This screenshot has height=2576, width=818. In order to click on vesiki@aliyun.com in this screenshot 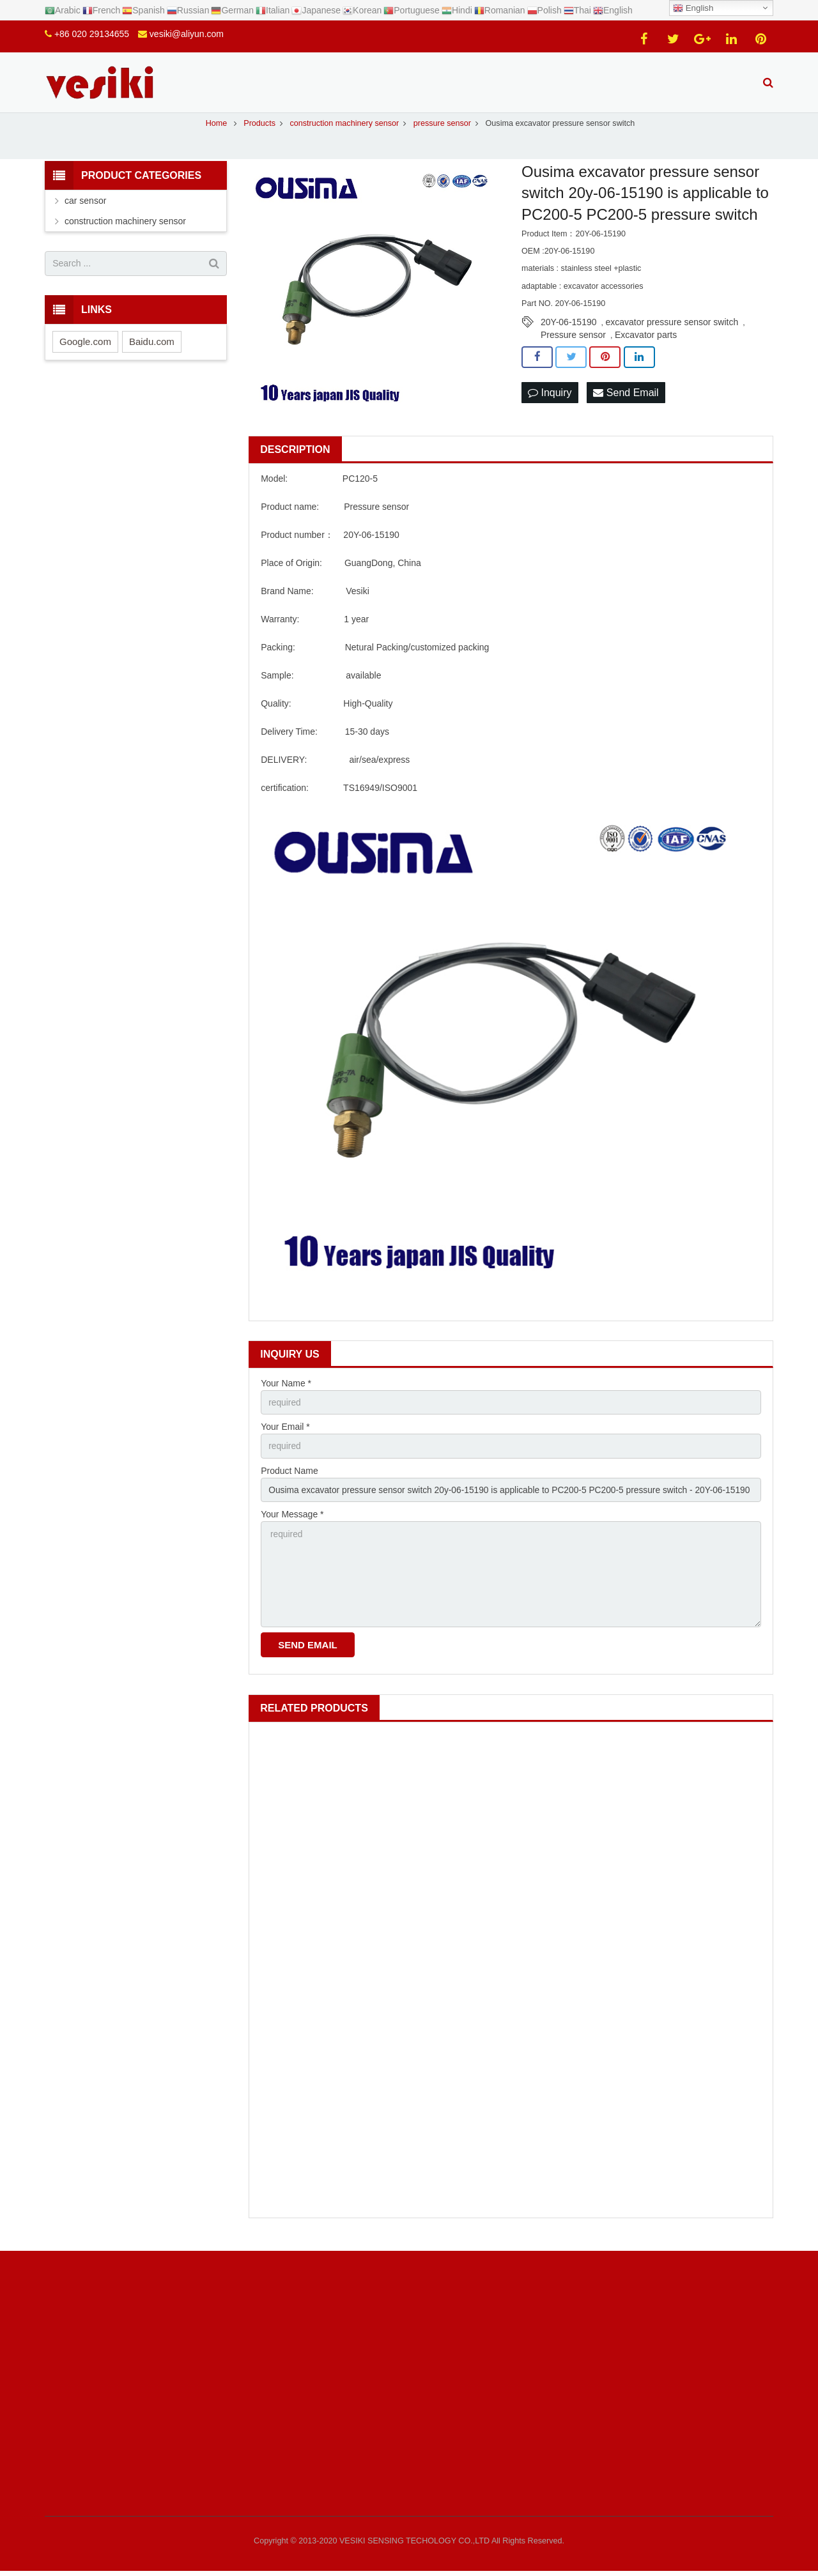, I will do `click(187, 34)`.